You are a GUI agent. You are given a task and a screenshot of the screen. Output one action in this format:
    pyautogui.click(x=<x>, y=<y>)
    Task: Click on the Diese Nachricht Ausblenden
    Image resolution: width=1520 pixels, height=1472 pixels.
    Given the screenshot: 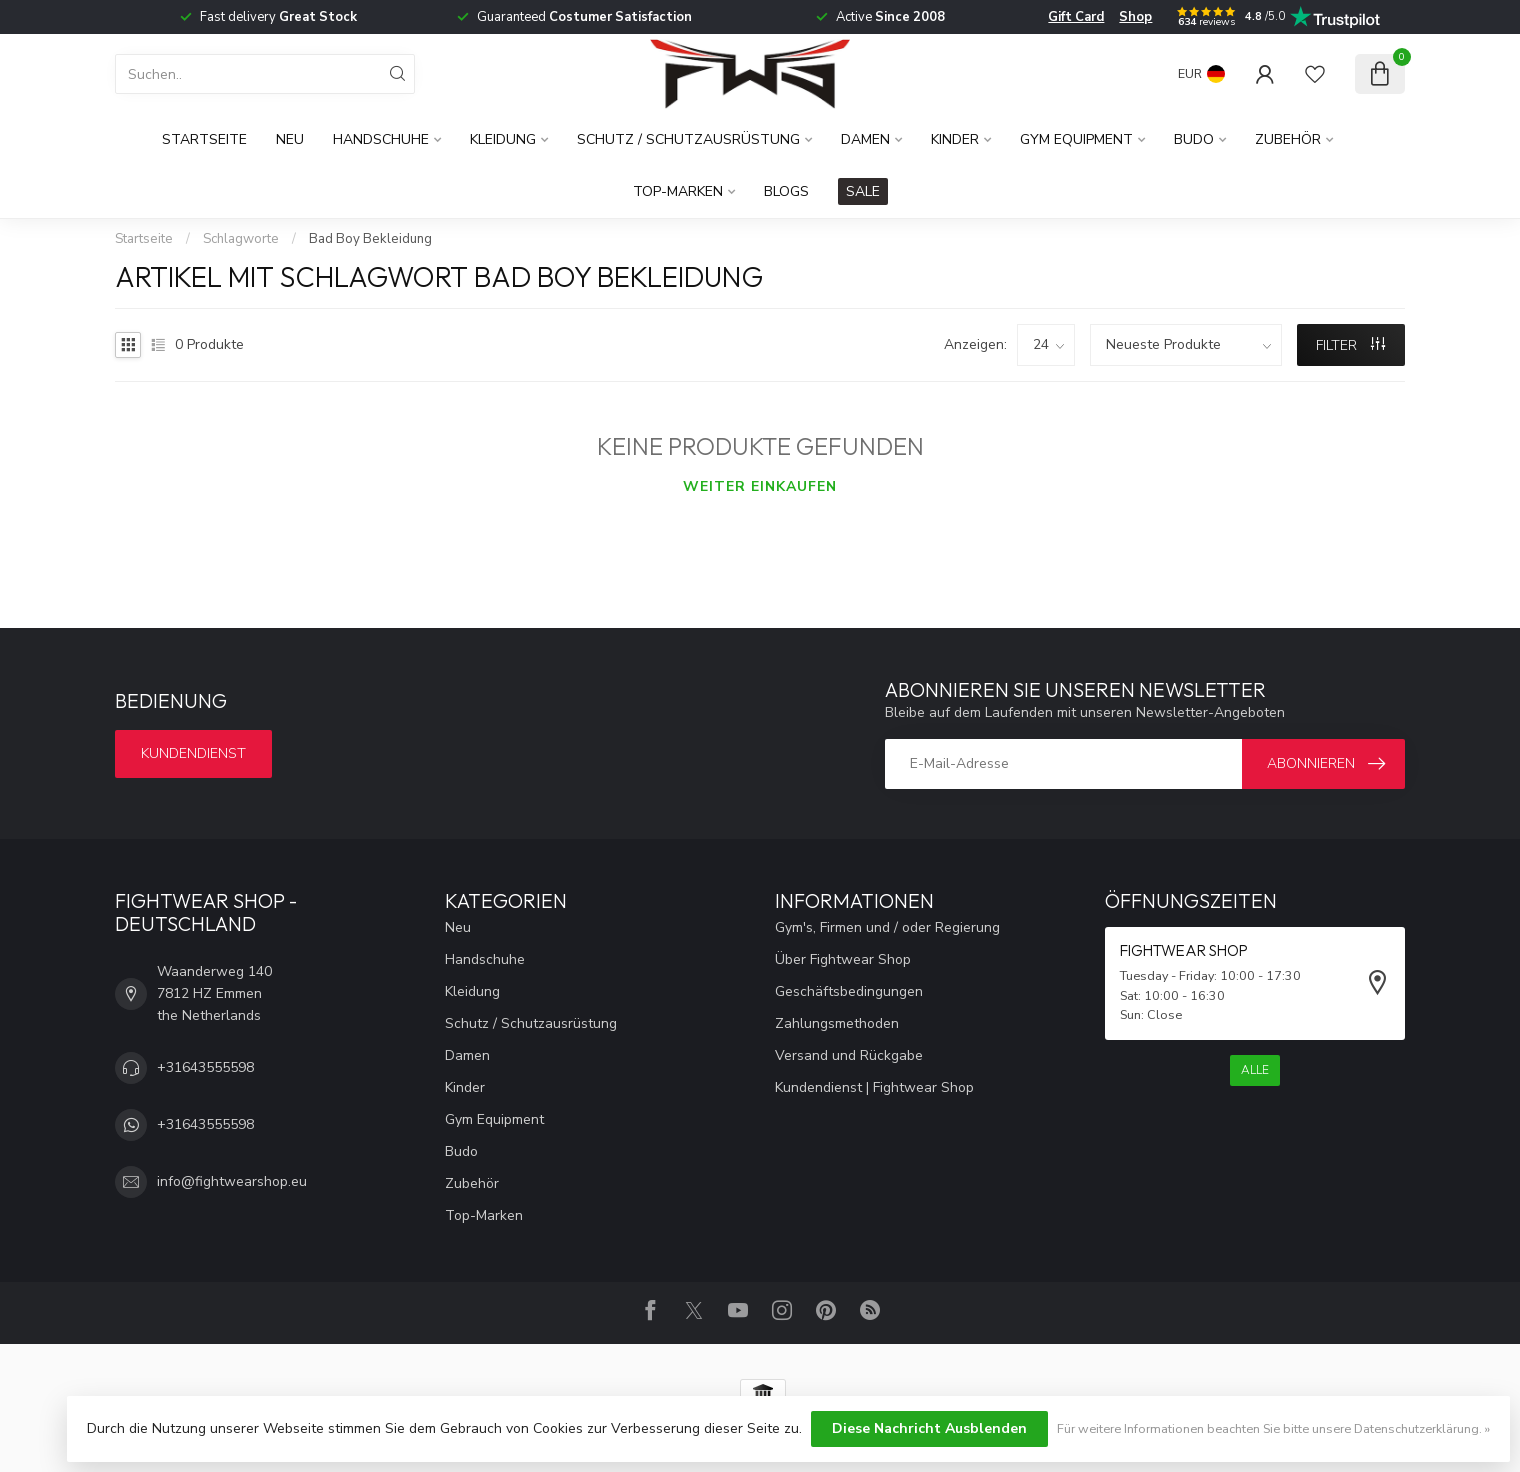 What is the action you would take?
    pyautogui.click(x=929, y=1428)
    